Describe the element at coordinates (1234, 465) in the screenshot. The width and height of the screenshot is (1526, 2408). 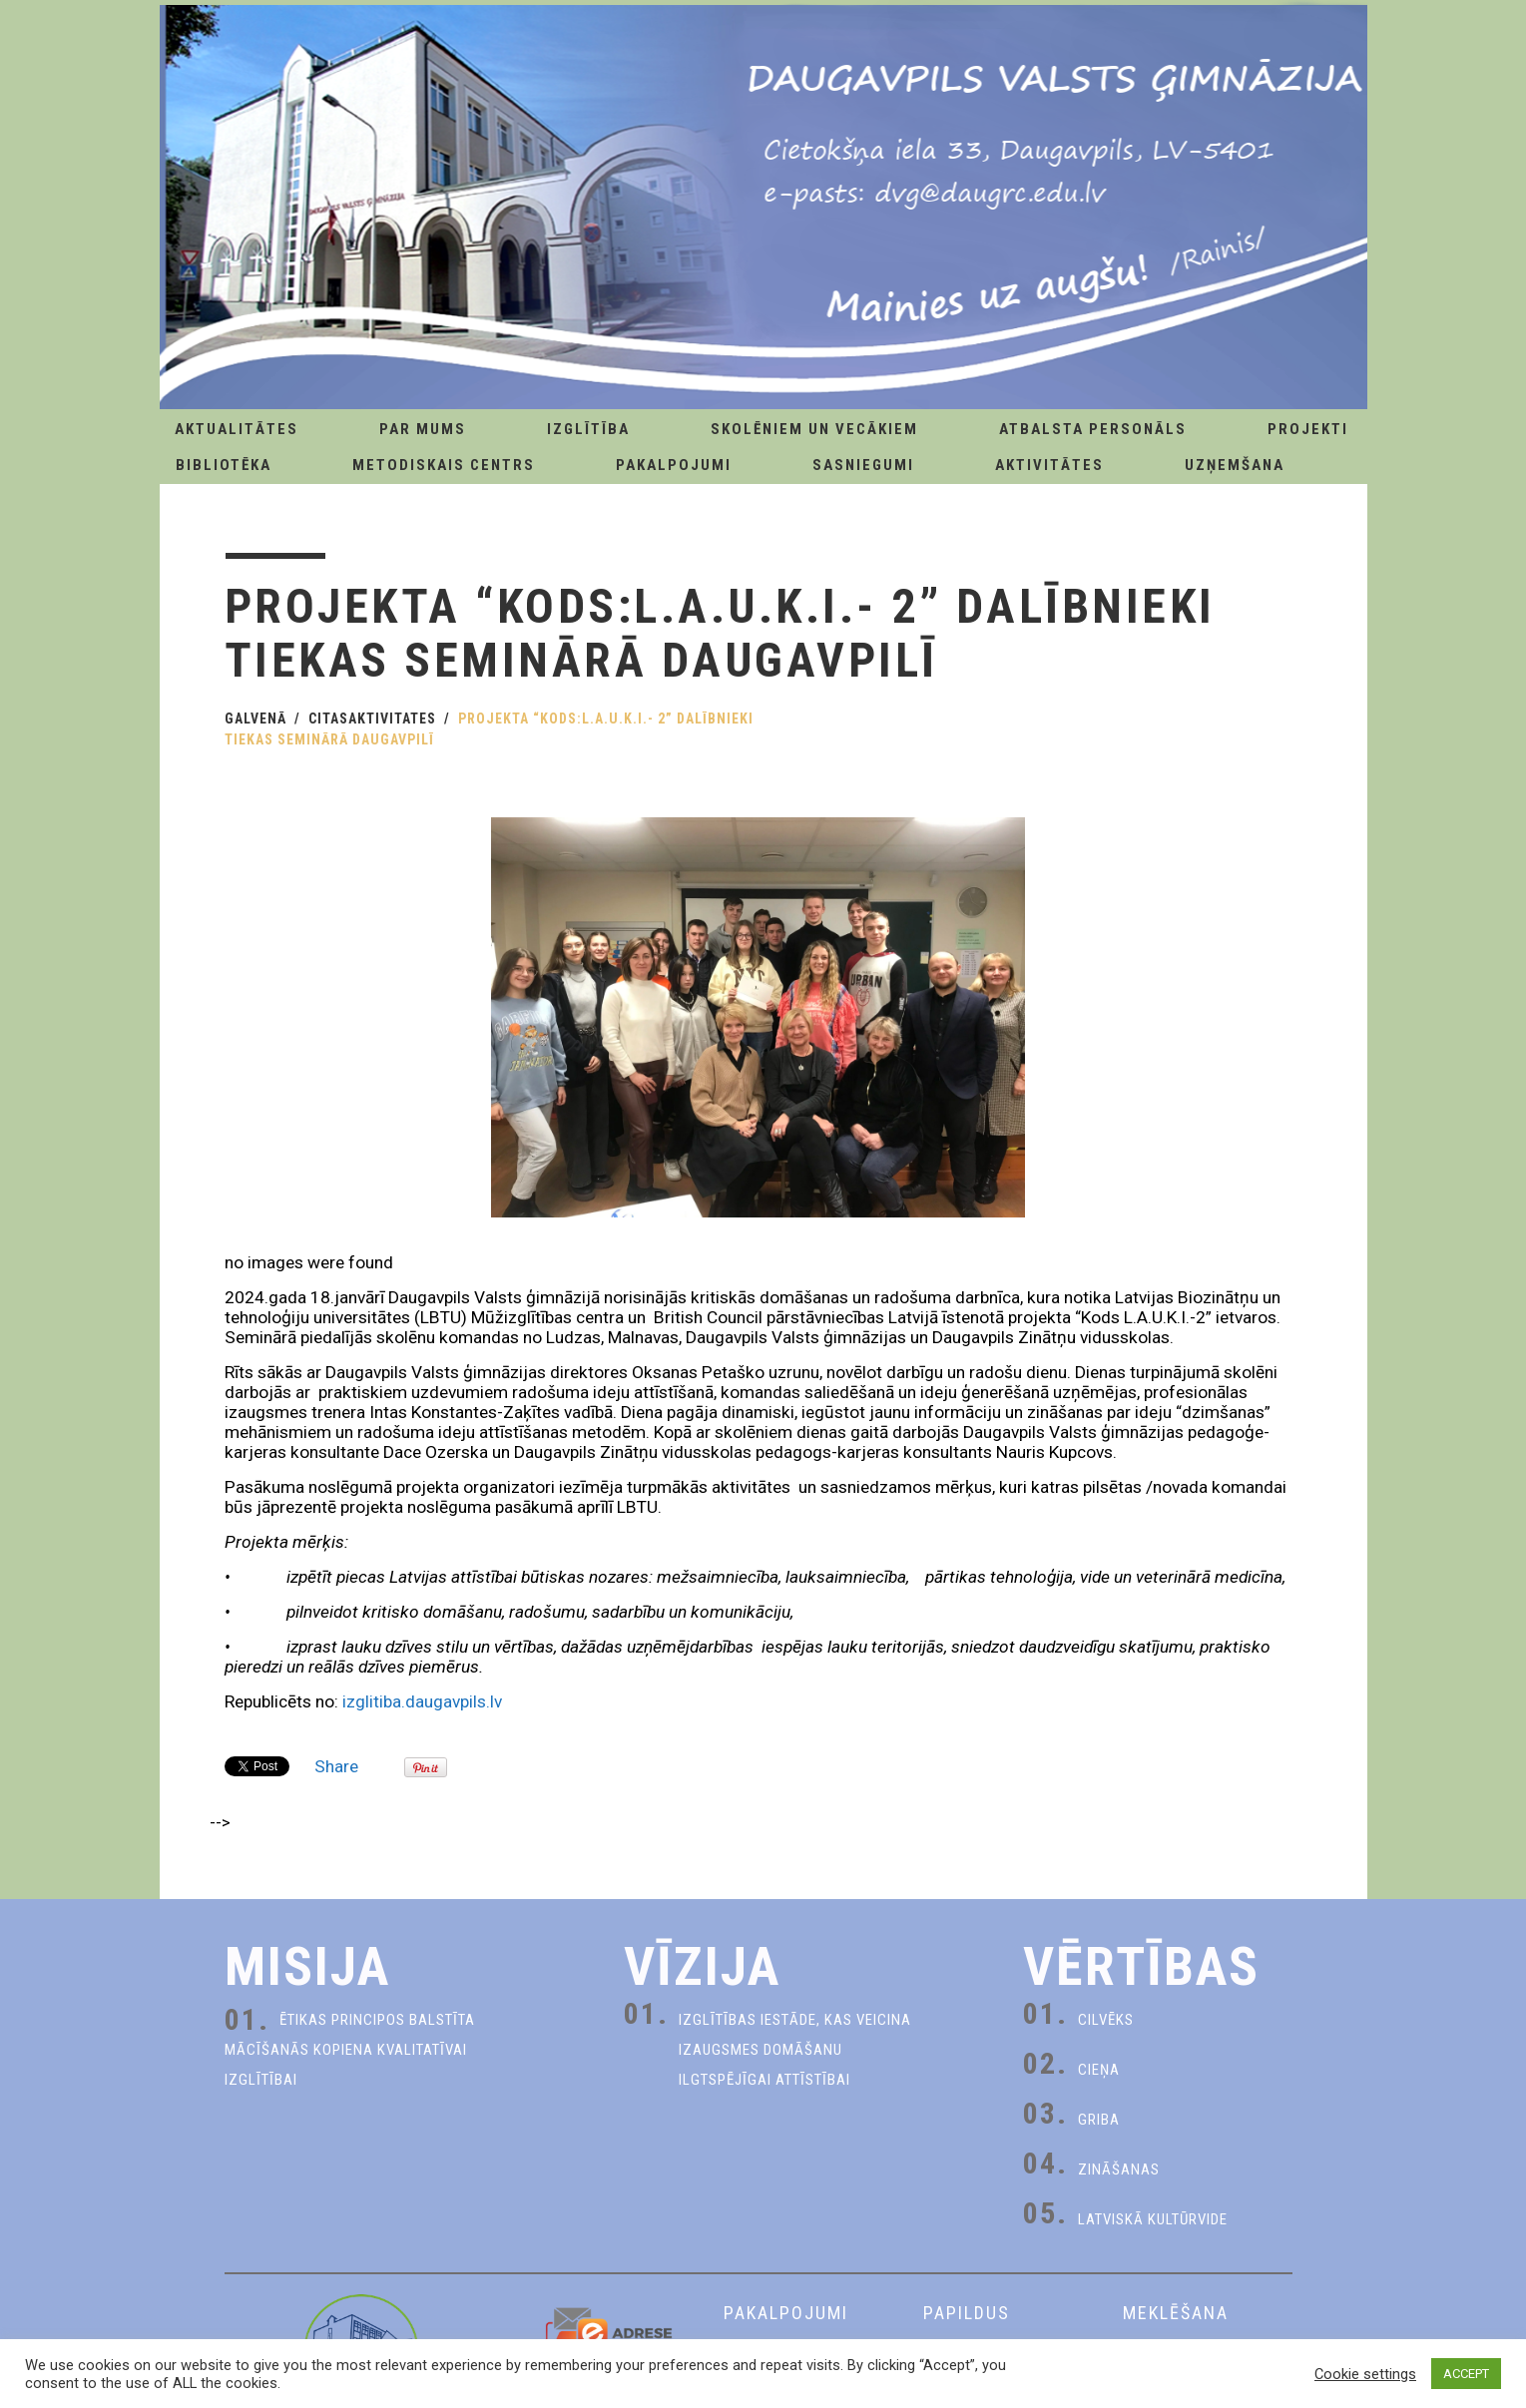
I see `Uzņemšana` at that location.